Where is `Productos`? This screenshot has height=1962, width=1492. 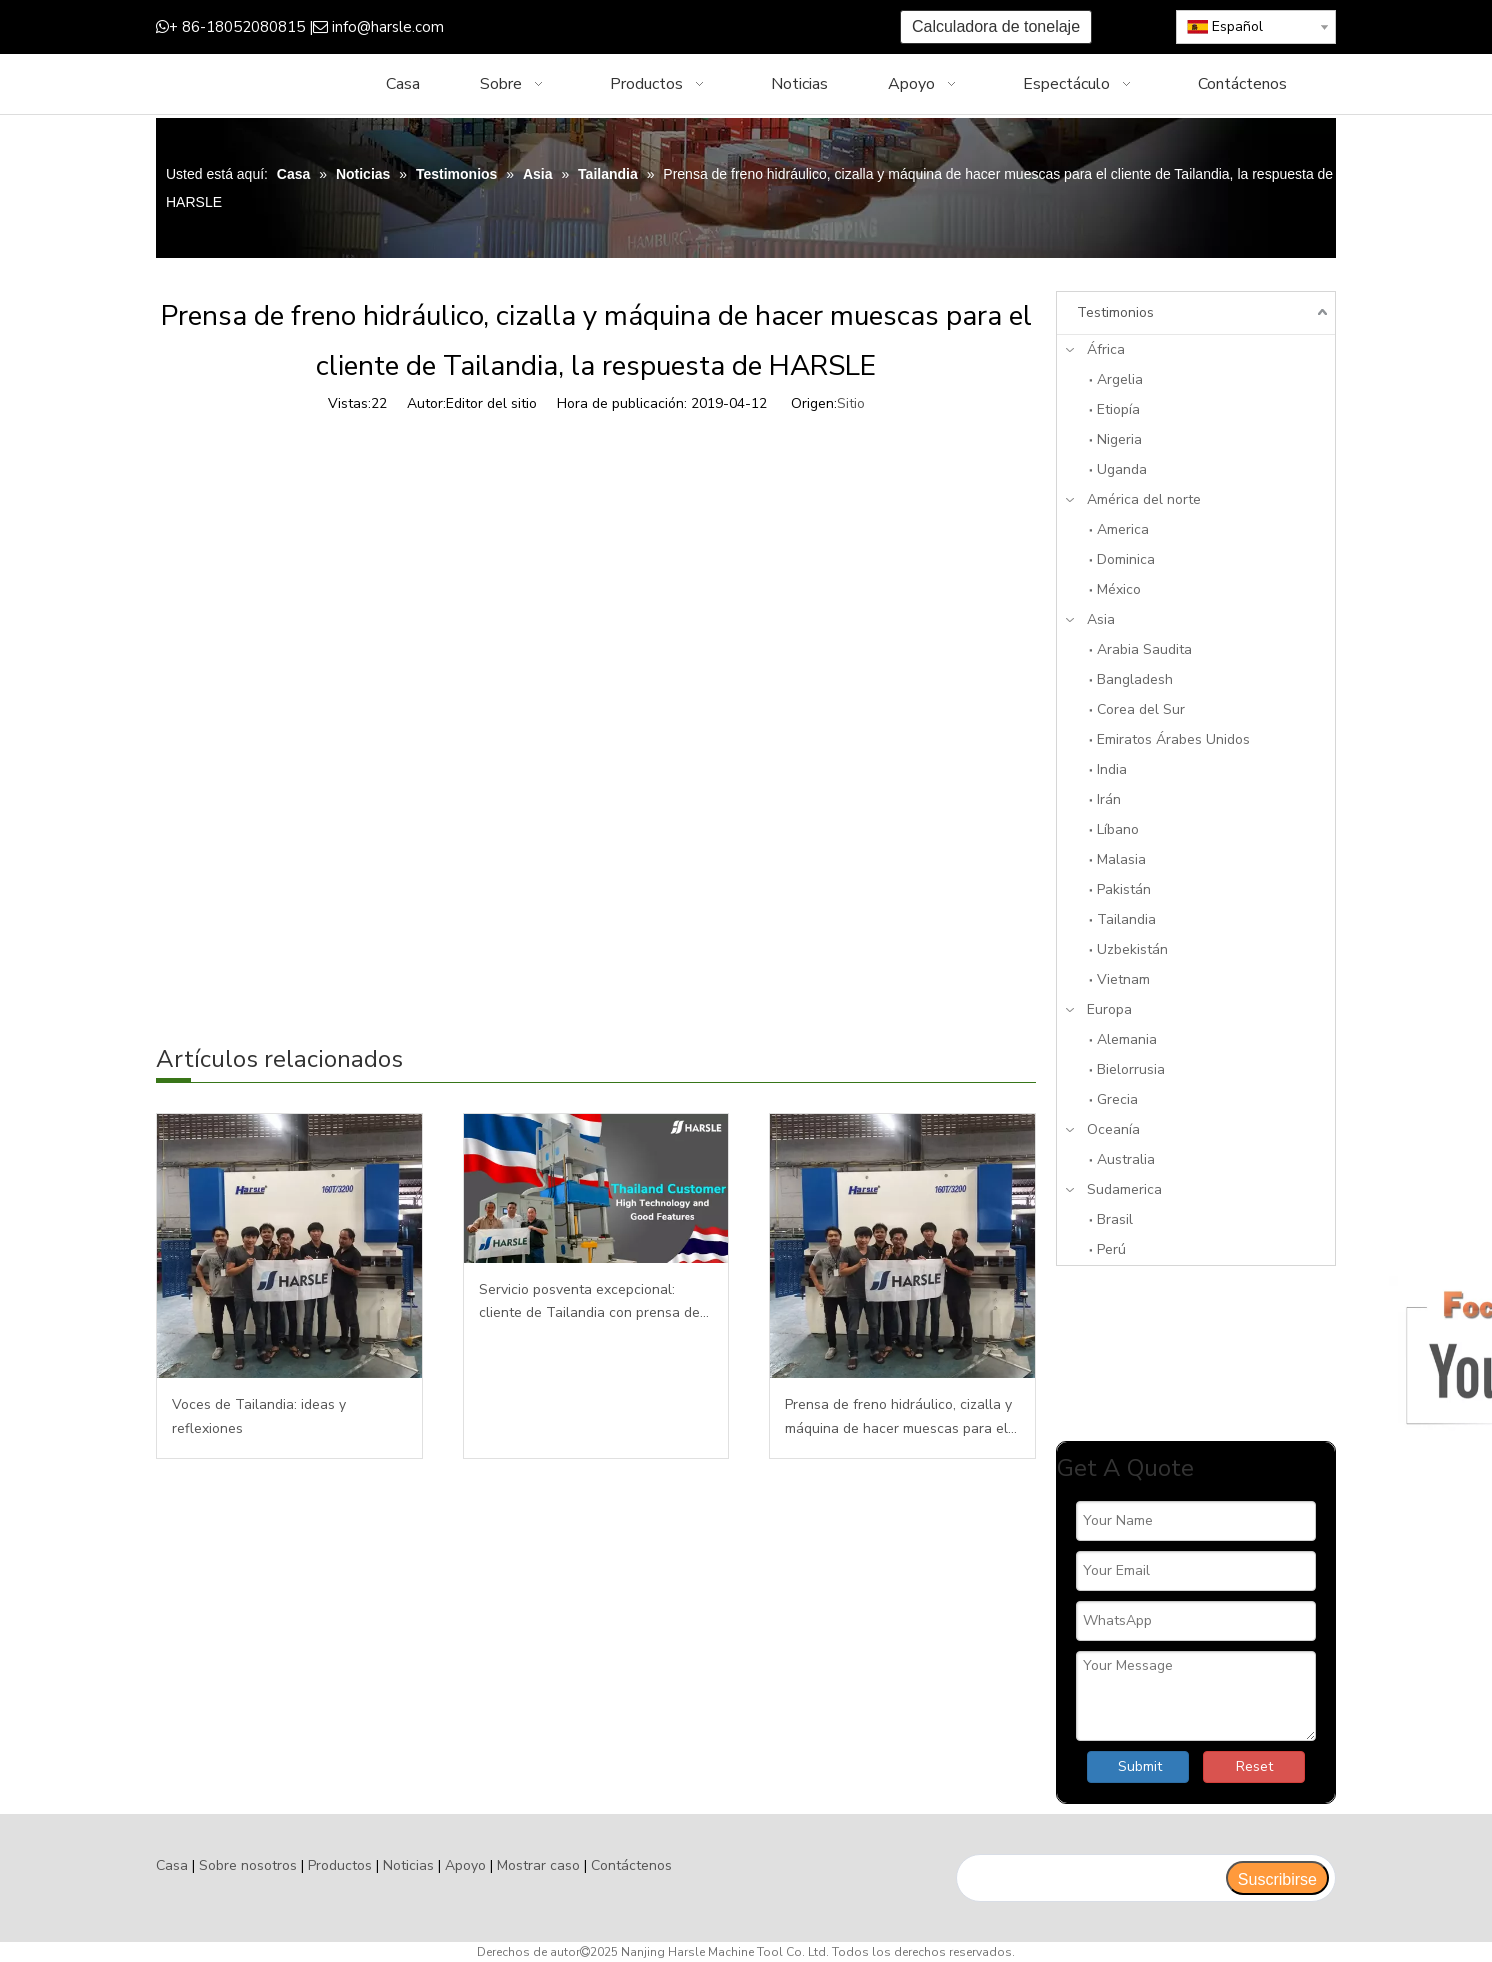 Productos is located at coordinates (340, 1865).